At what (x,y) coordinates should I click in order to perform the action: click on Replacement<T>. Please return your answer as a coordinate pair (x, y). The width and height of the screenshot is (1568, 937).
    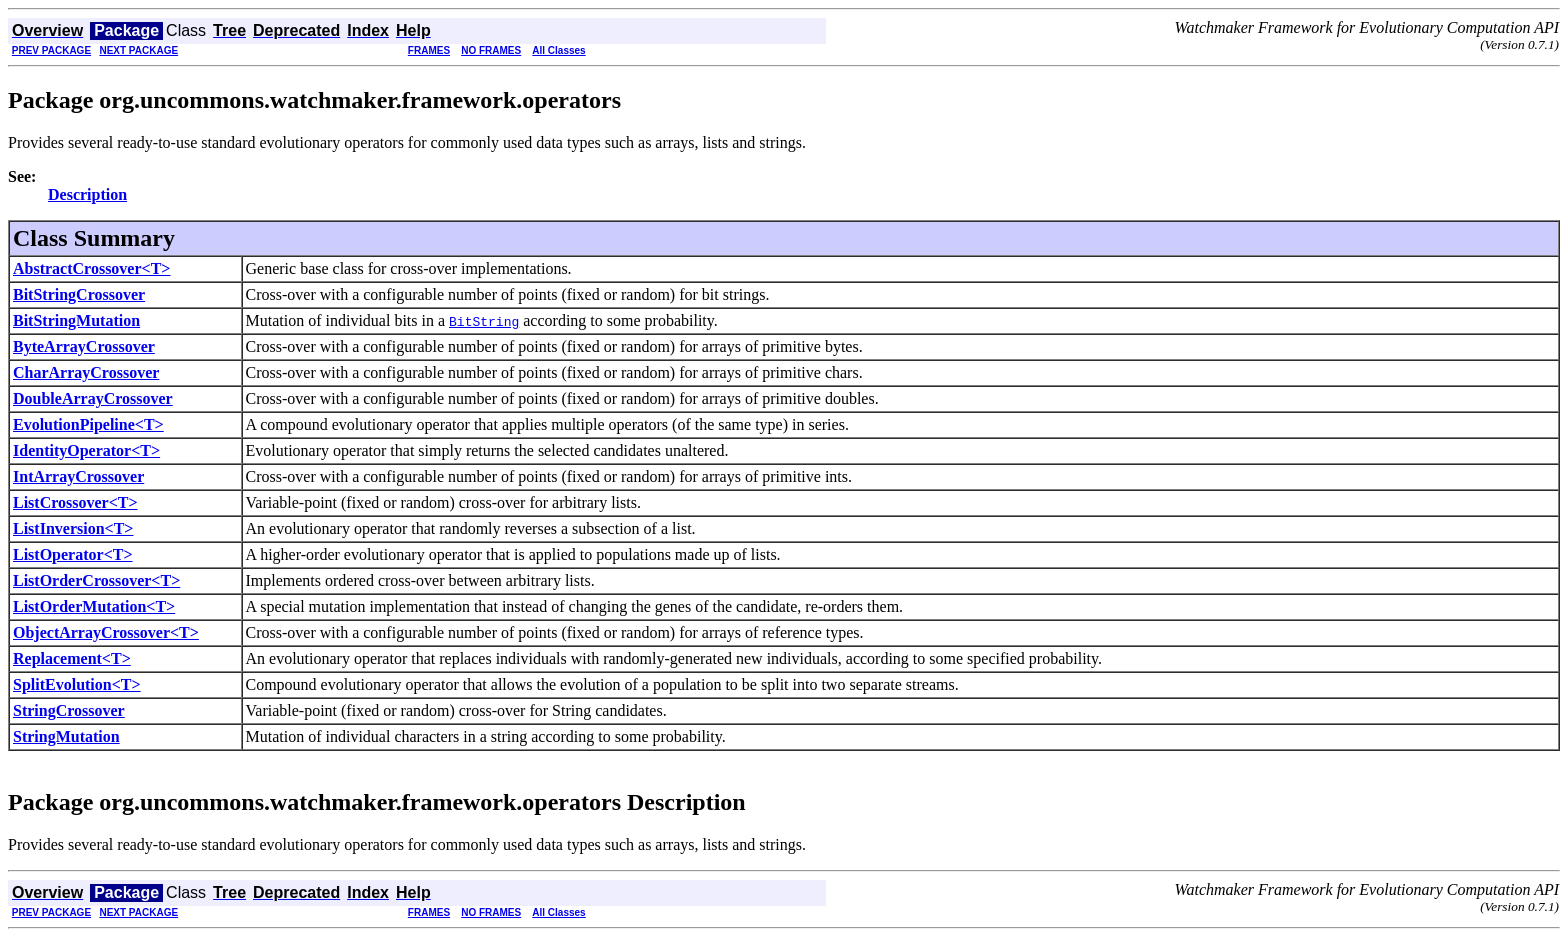
    Looking at the image, I should click on (72, 658).